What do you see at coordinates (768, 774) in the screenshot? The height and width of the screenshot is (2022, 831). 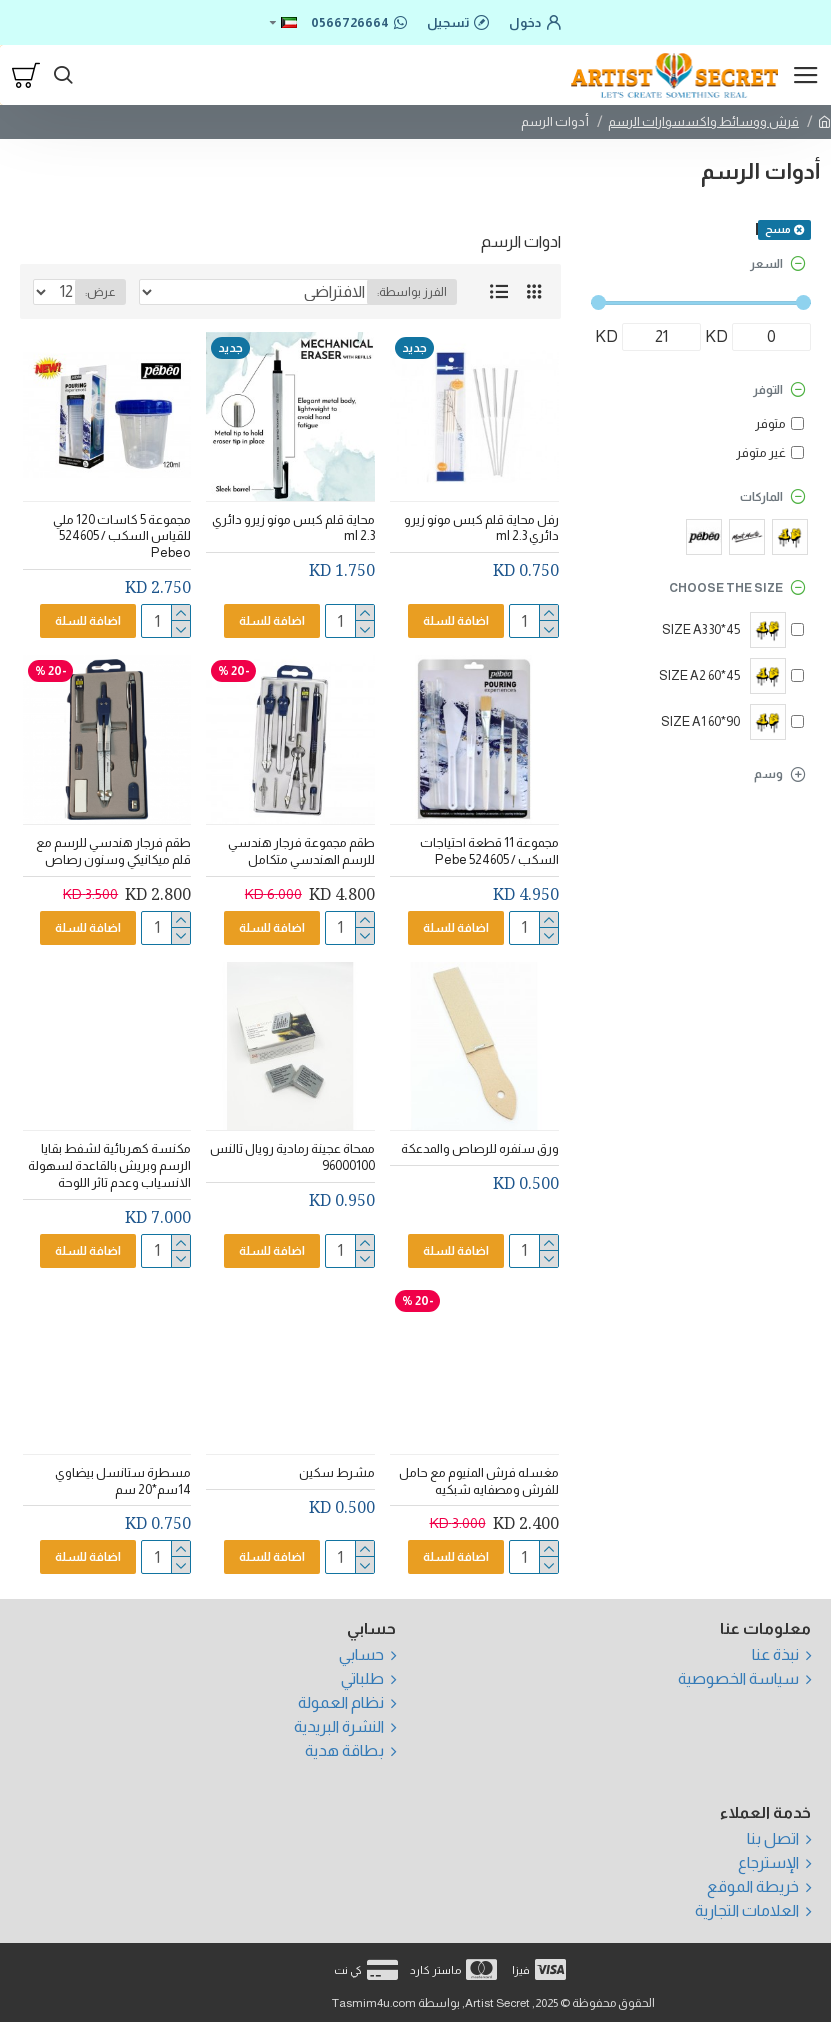 I see `وسم` at bounding box center [768, 774].